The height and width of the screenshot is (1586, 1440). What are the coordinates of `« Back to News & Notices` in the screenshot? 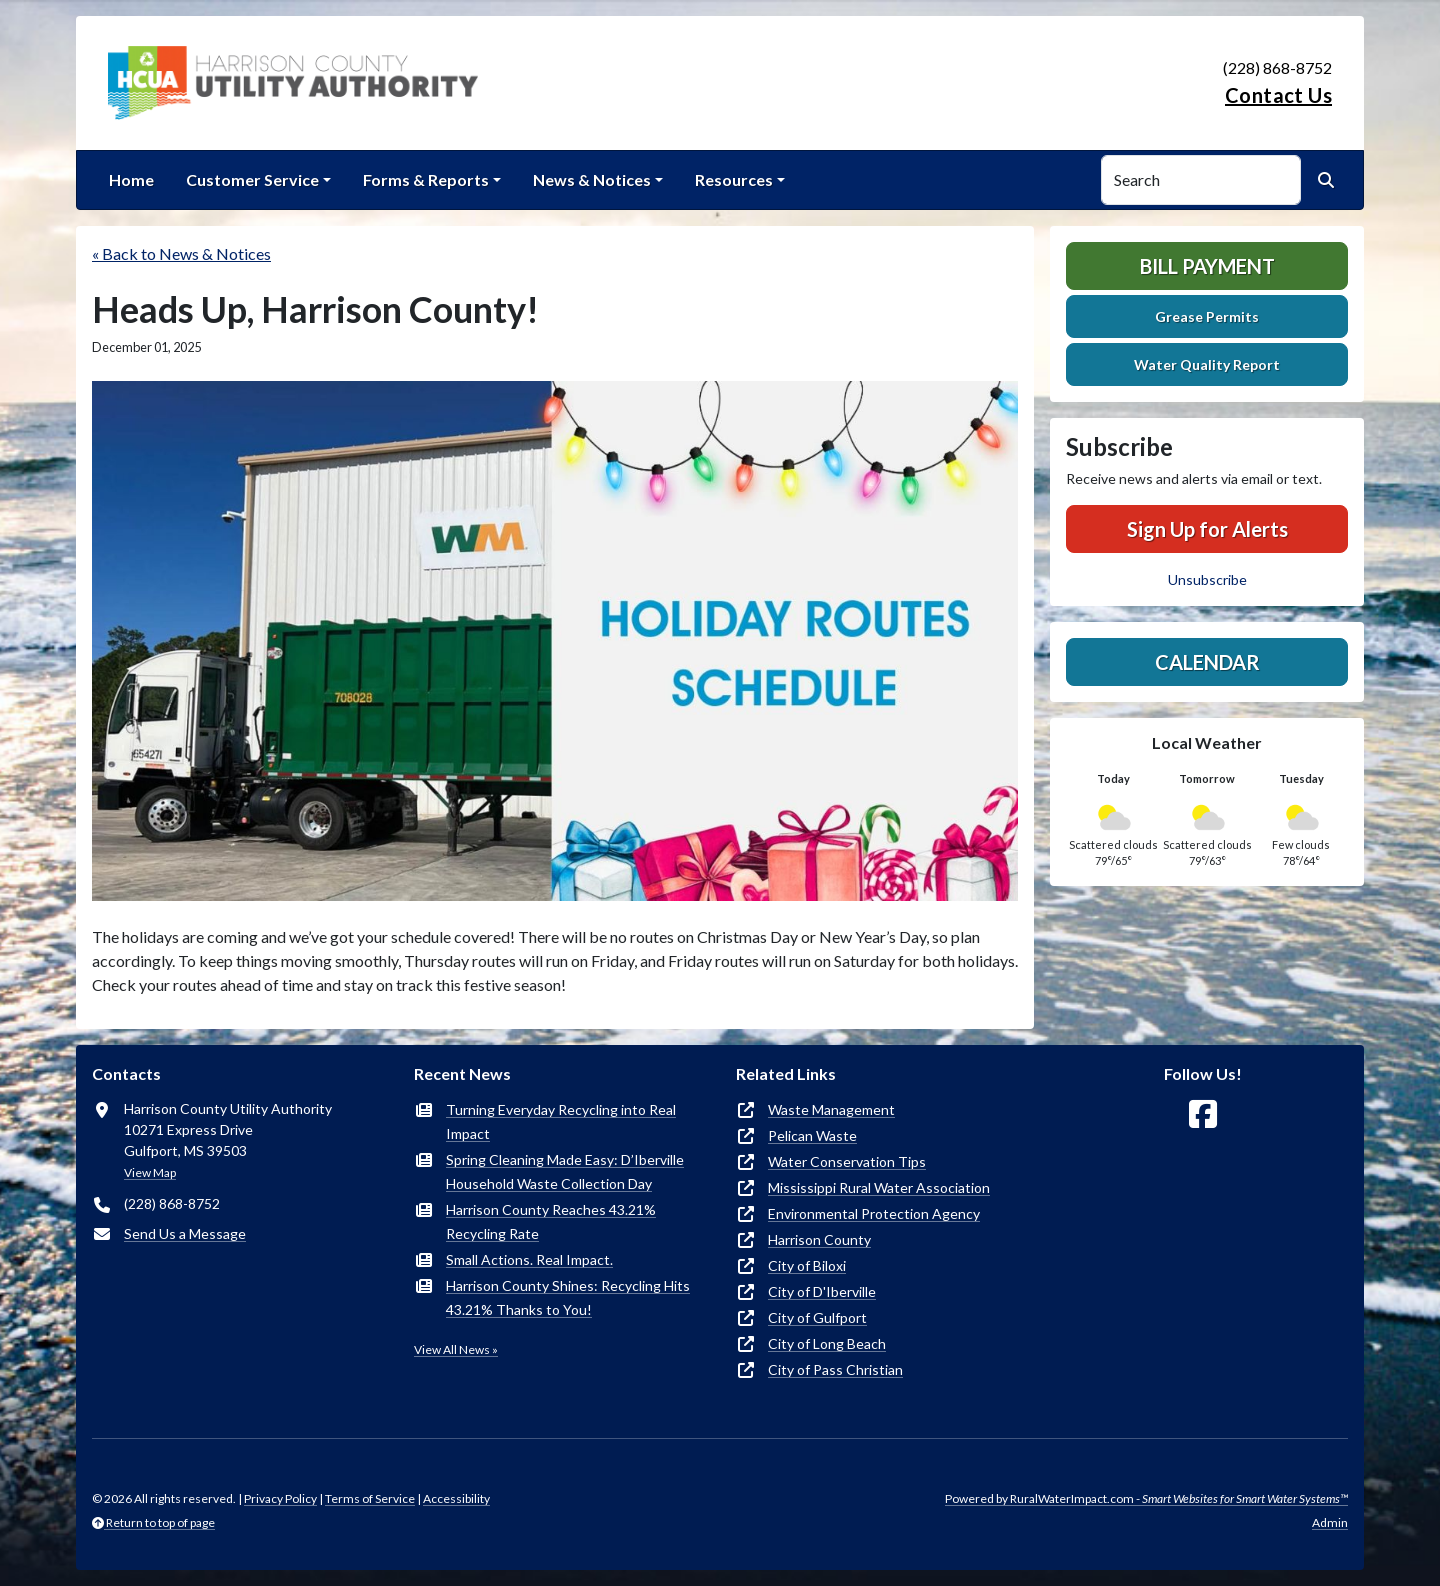 It's located at (181, 253).